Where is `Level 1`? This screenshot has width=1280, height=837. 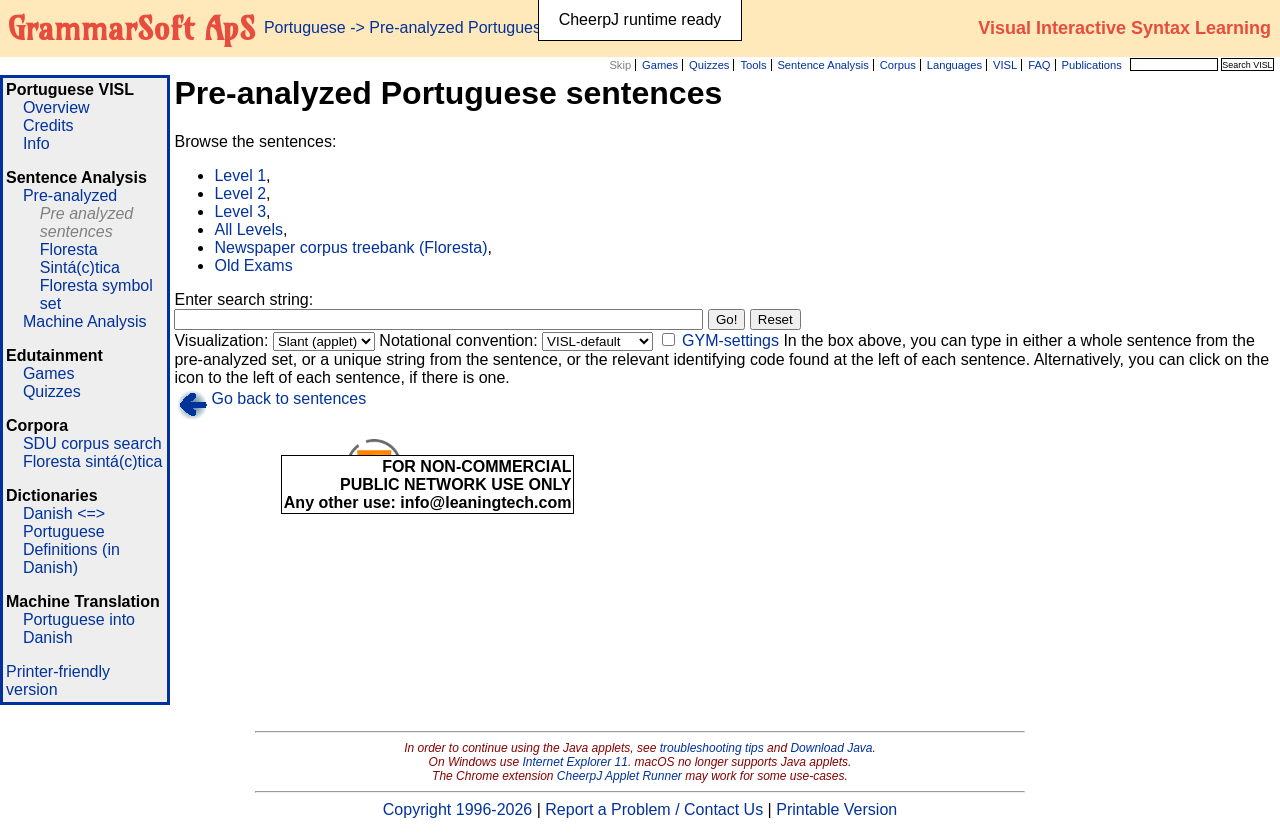 Level 1 is located at coordinates (240, 175).